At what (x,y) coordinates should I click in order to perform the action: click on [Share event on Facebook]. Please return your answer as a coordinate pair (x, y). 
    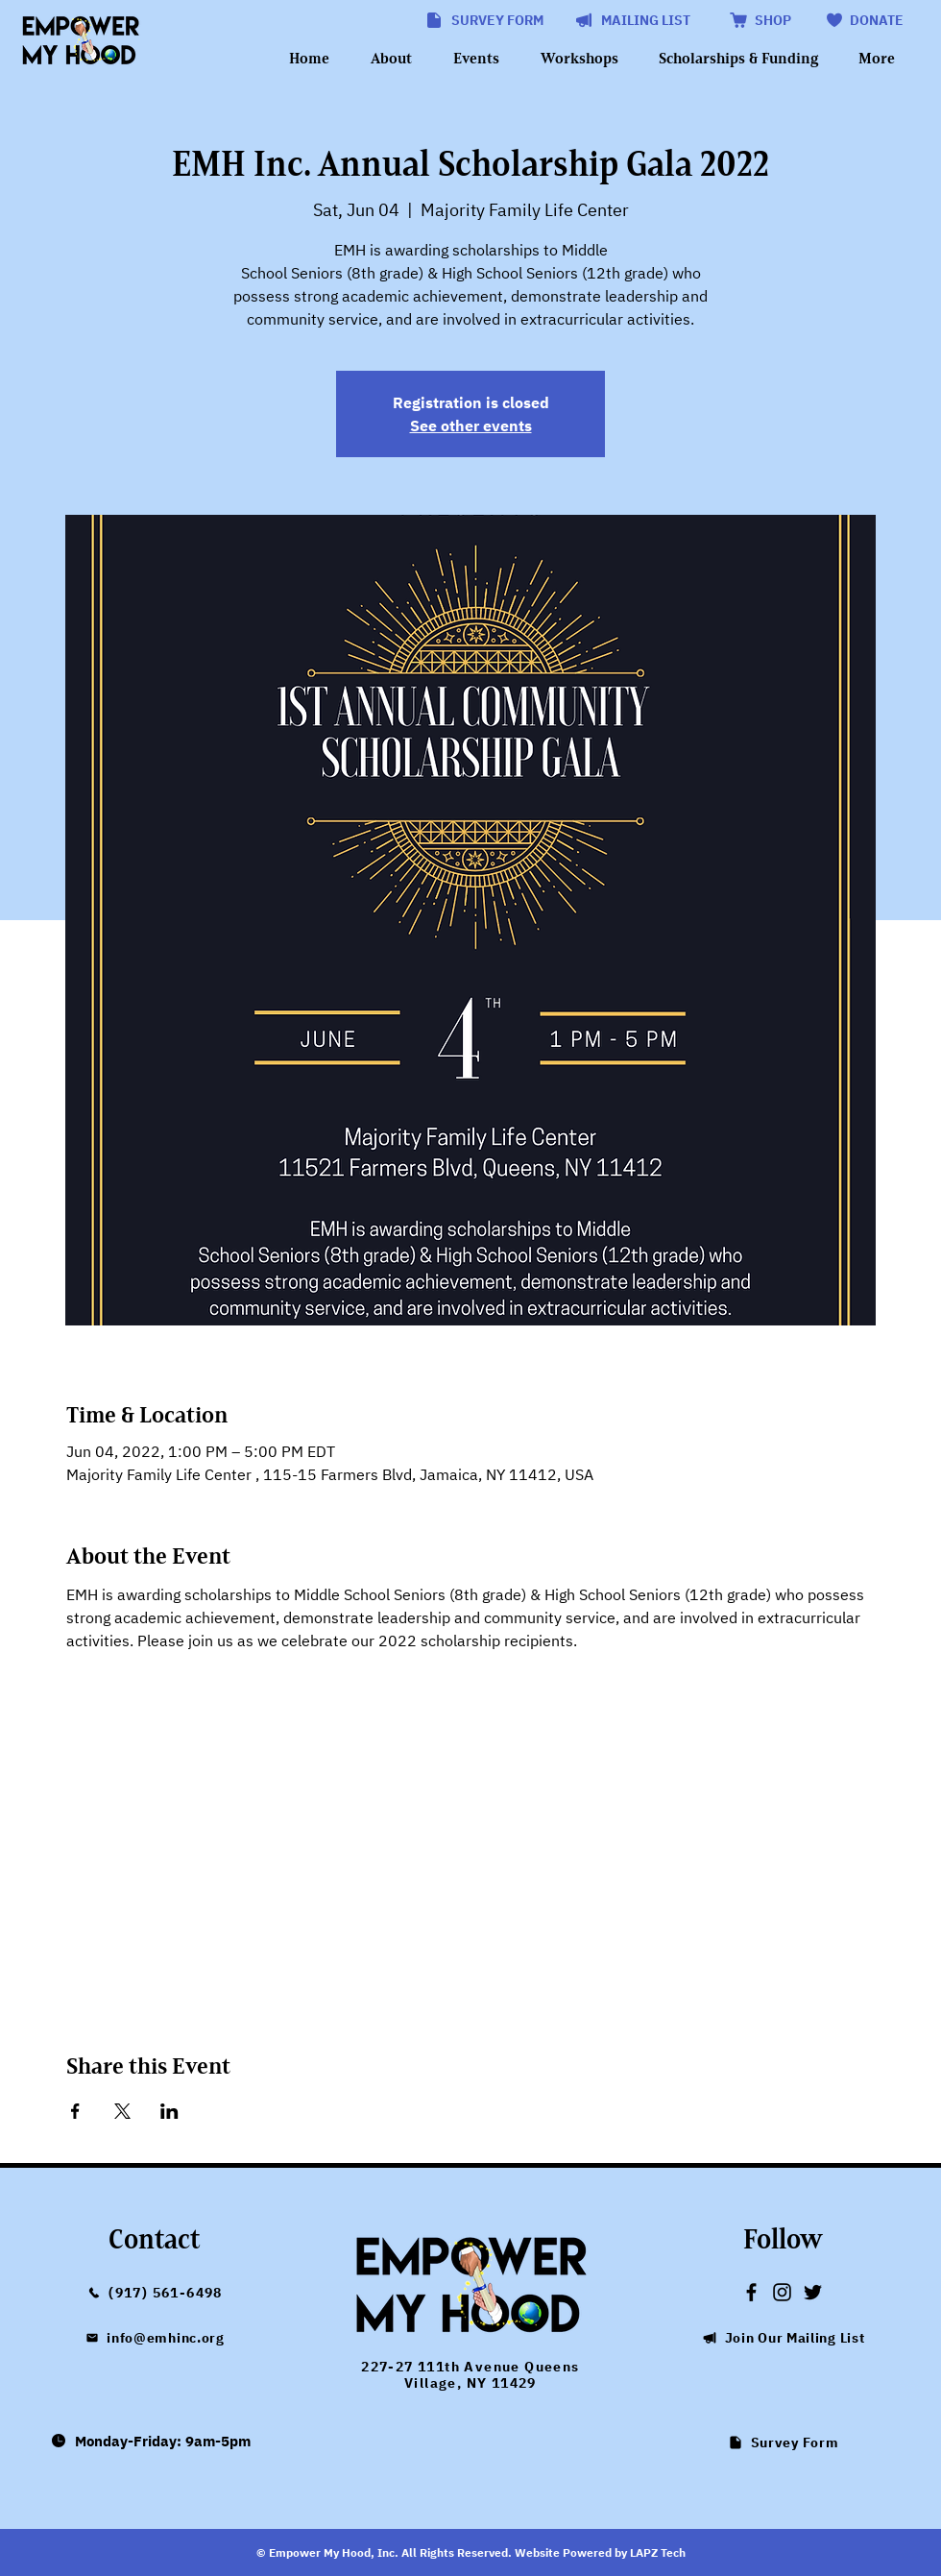
    Looking at the image, I should click on (75, 2111).